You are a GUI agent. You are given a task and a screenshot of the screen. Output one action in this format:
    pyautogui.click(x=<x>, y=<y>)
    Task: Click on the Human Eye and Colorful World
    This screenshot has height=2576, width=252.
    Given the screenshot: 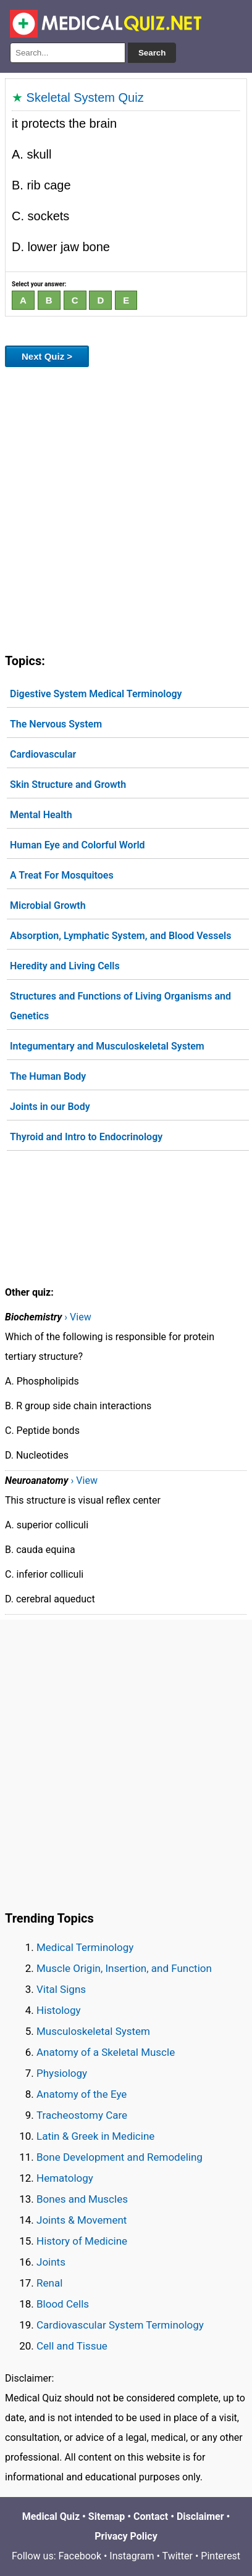 What is the action you would take?
    pyautogui.click(x=77, y=845)
    